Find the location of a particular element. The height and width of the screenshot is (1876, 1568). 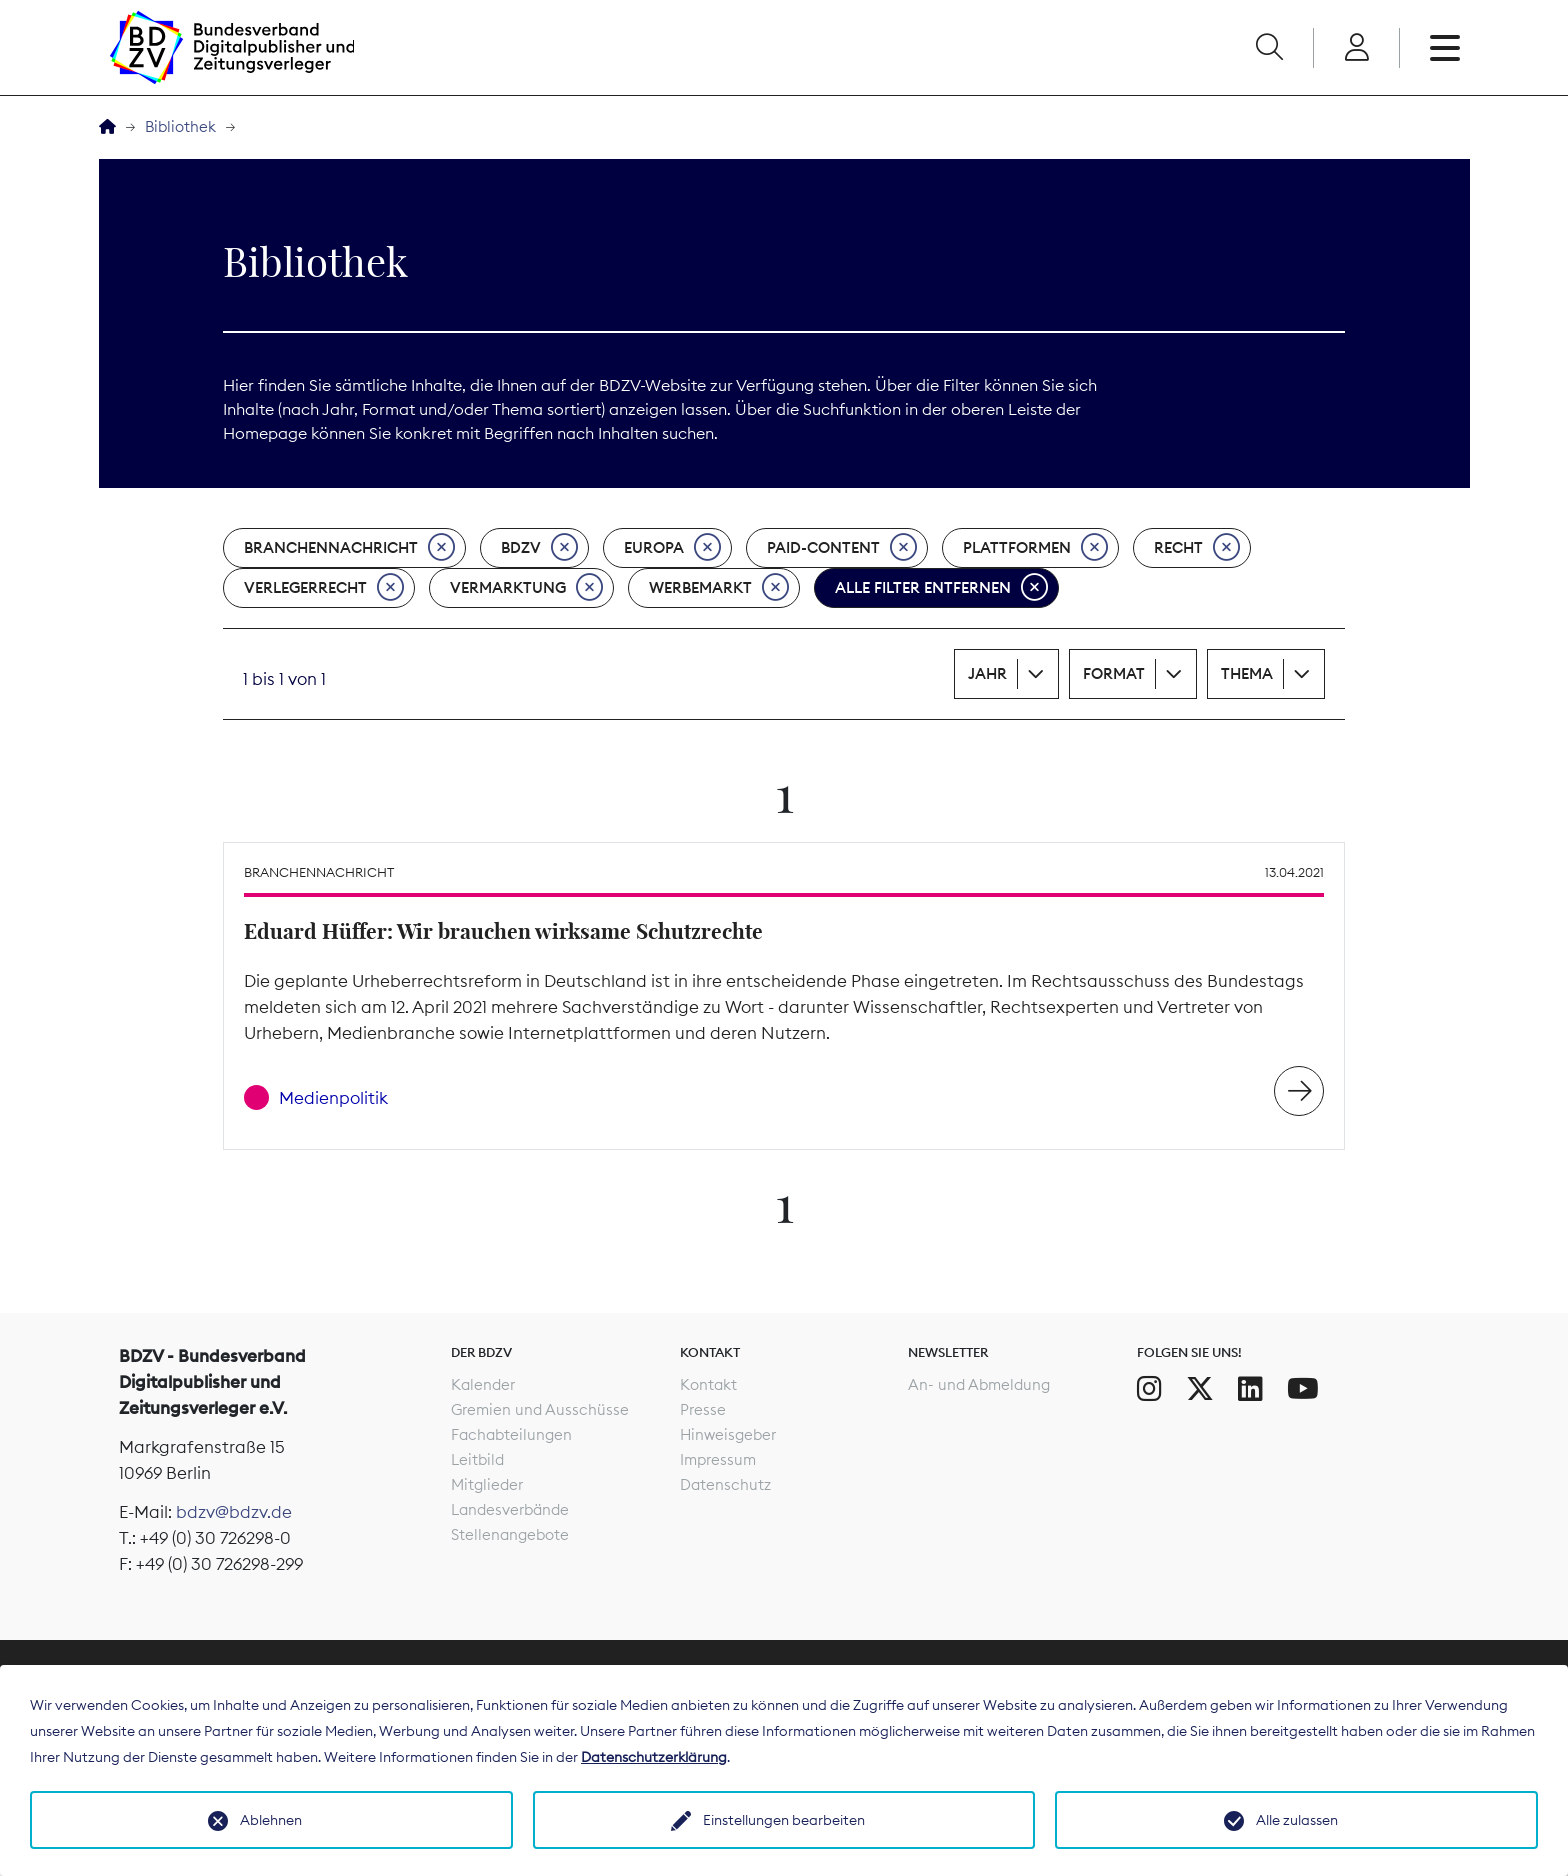

Verlegerrecht is located at coordinates (324, 588).